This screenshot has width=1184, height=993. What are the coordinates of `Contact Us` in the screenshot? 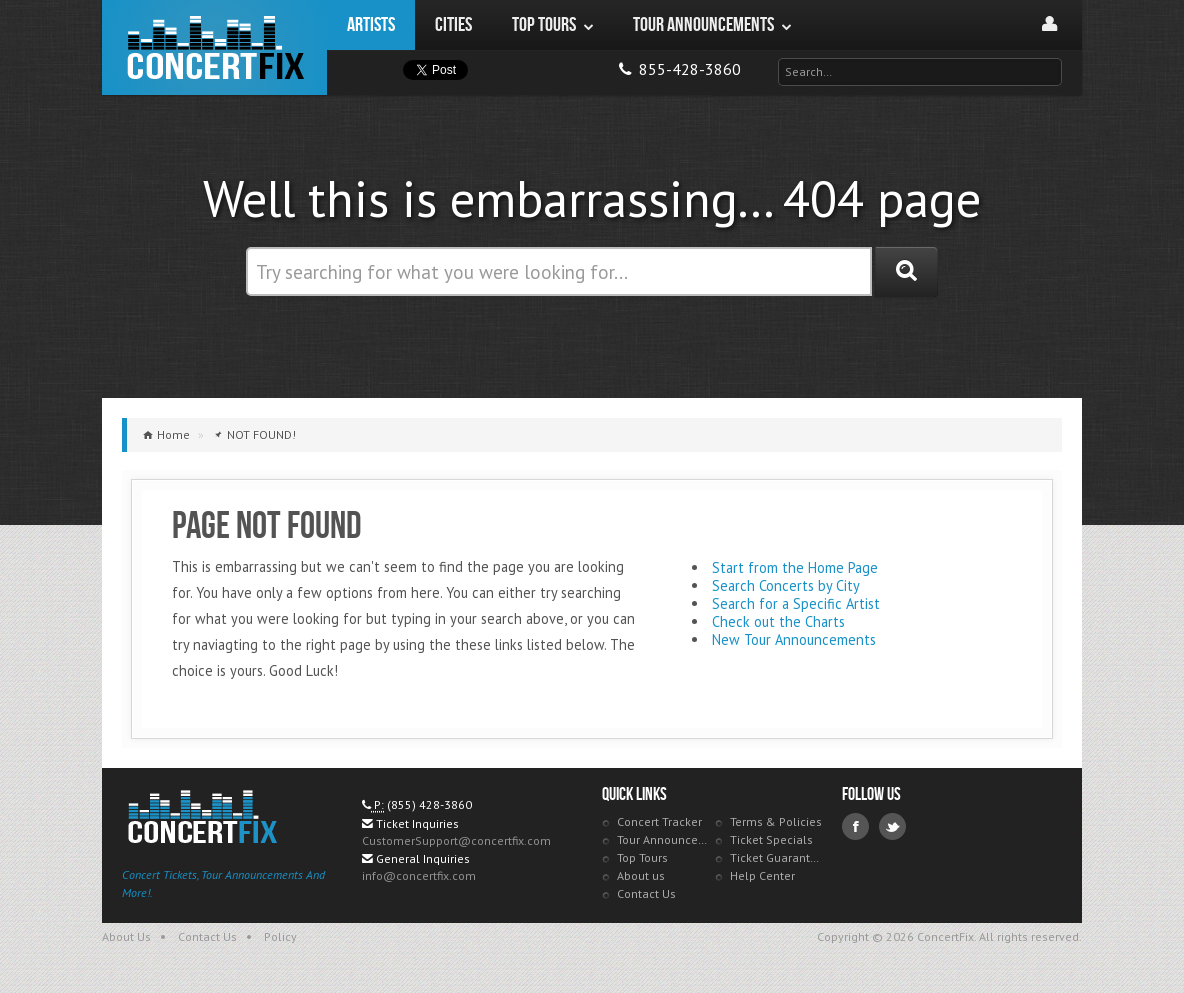 It's located at (646, 893).